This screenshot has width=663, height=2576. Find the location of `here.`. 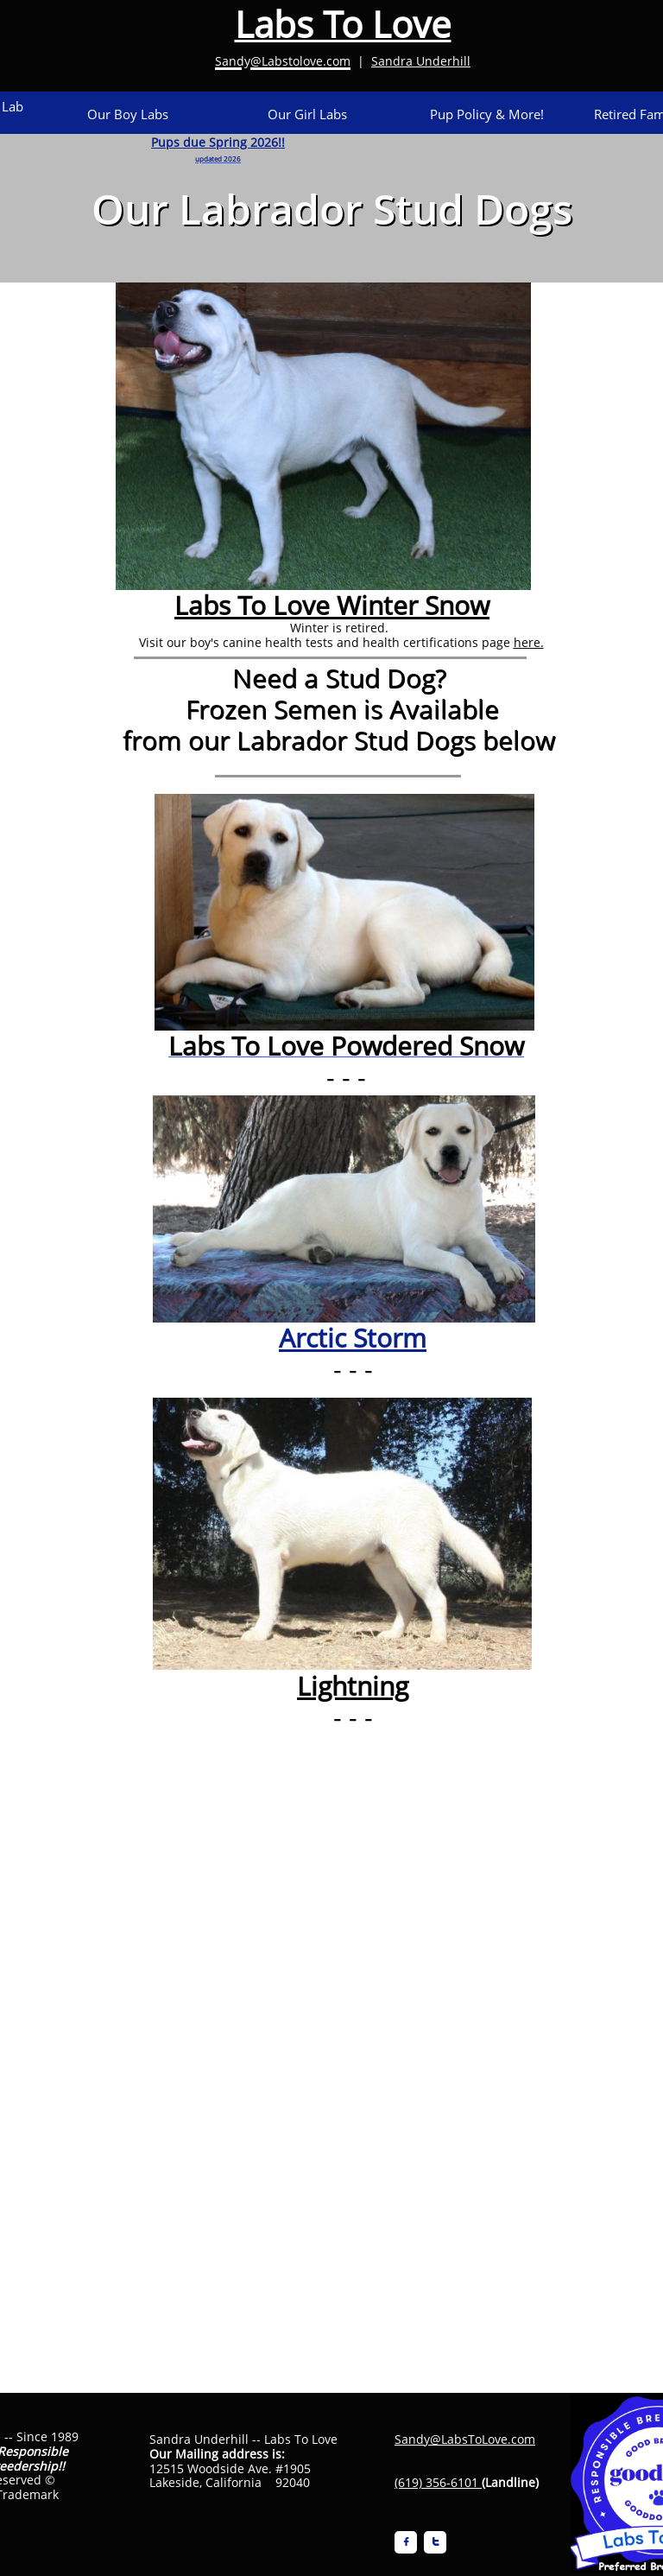

here. is located at coordinates (529, 642).